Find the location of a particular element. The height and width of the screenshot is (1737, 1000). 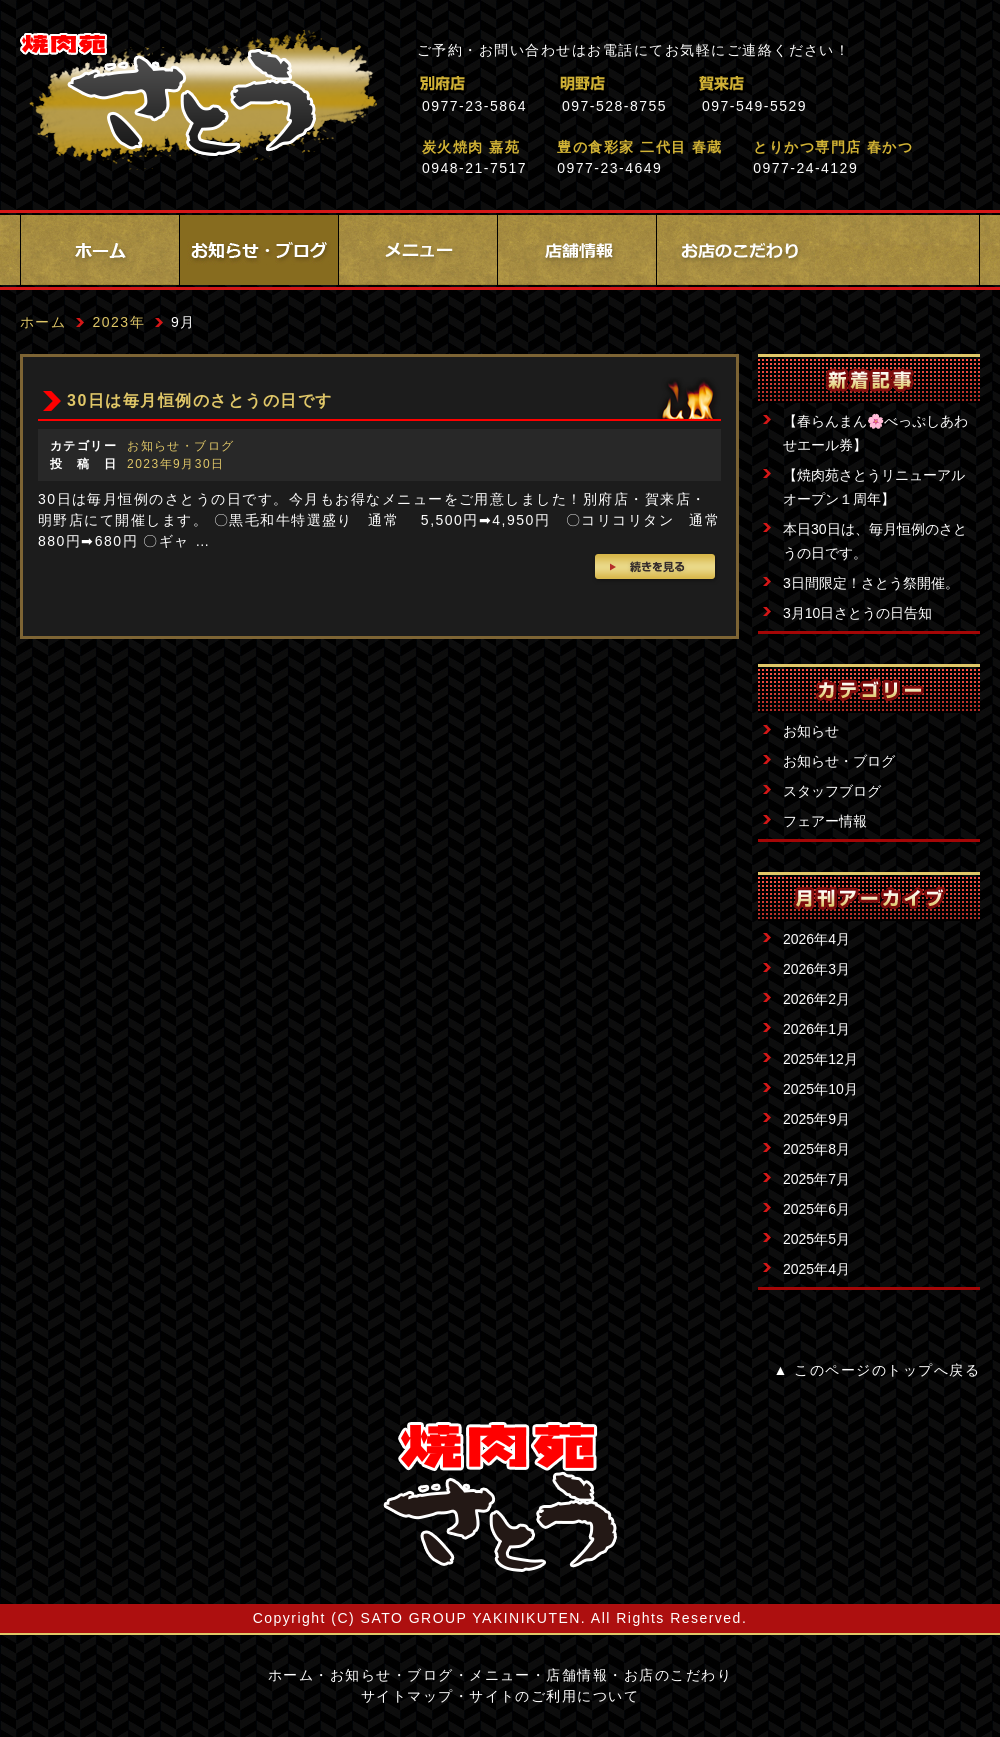

サイトマップ is located at coordinates (407, 1696).